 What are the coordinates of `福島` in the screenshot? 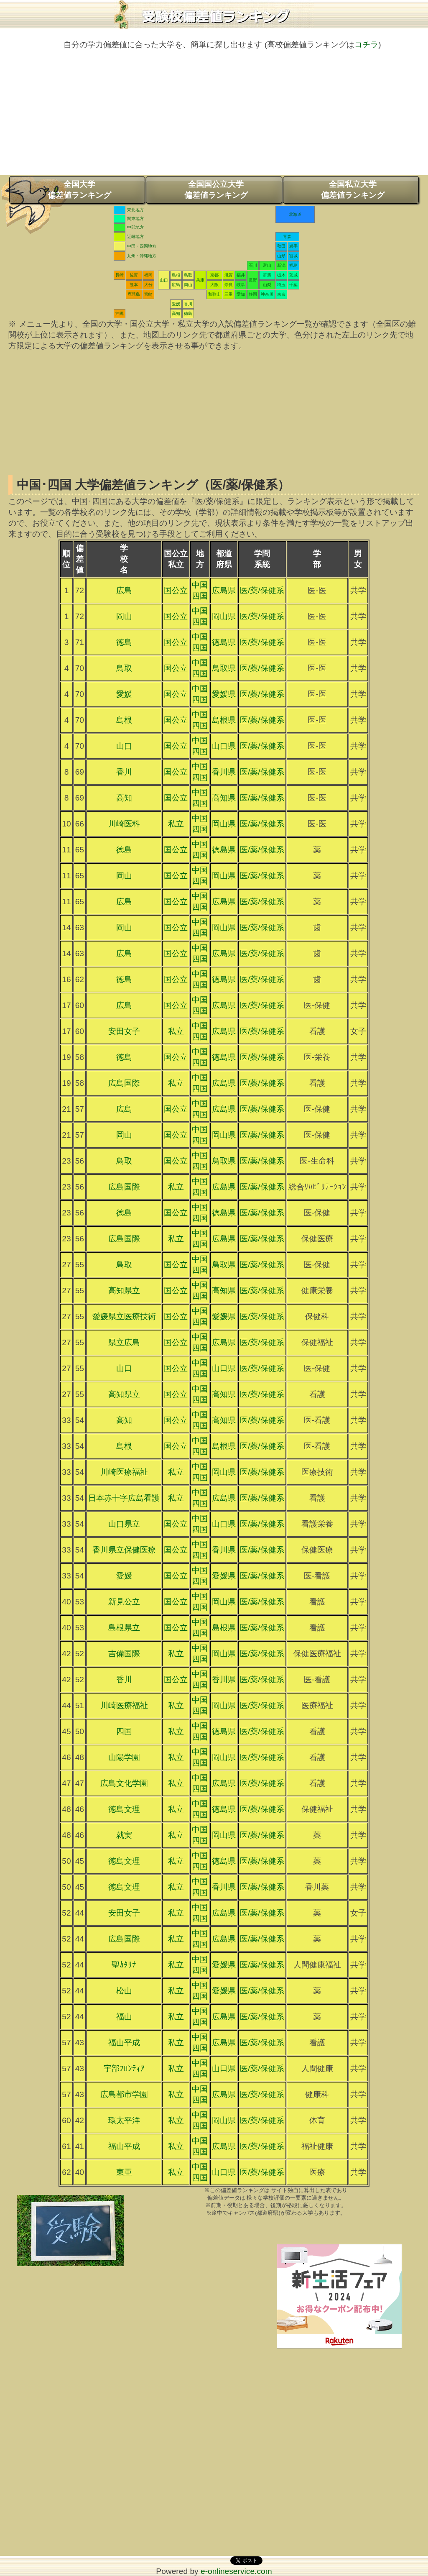 It's located at (293, 265).